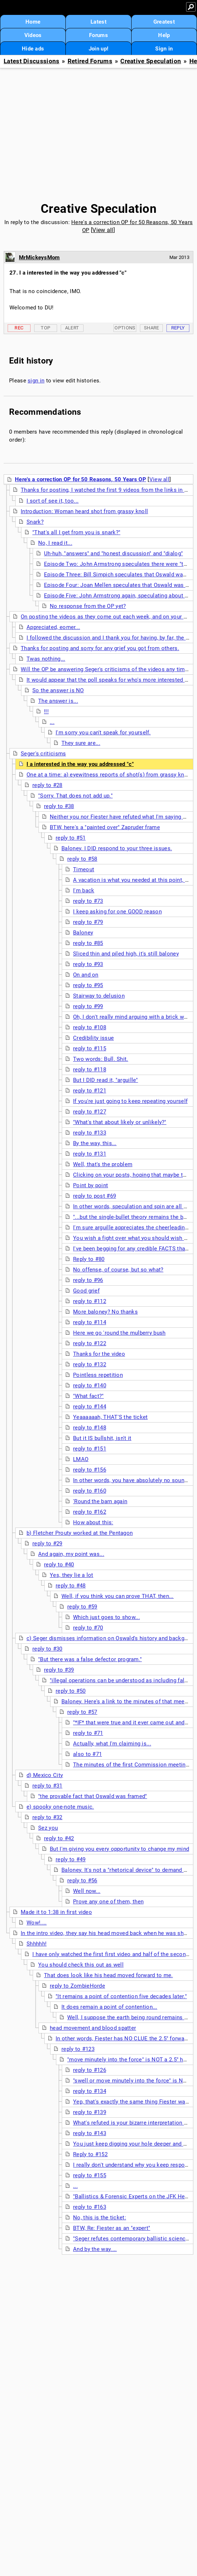 The width and height of the screenshot is (197, 2576). I want to click on reply to #133, so click(89, 1132).